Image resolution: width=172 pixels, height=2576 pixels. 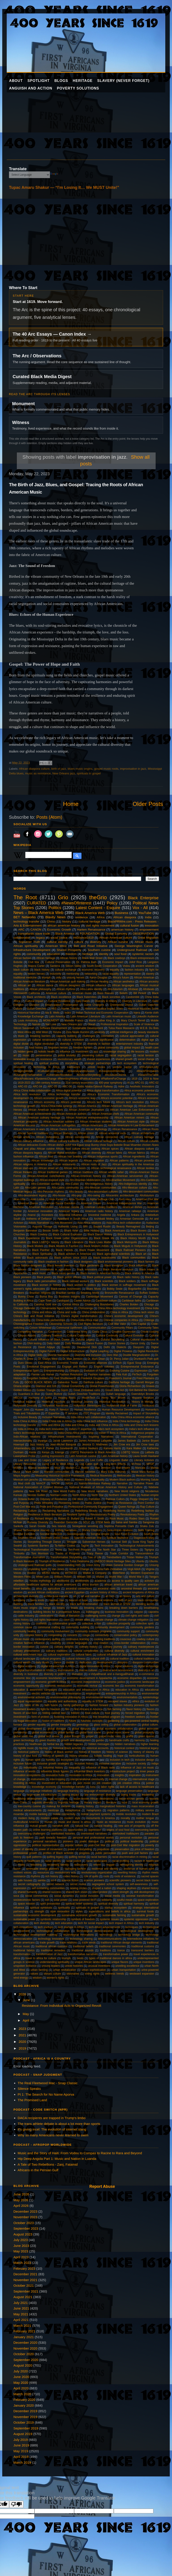 What do you see at coordinates (25, 1674) in the screenshot?
I see `diversity in business` at bounding box center [25, 1674].